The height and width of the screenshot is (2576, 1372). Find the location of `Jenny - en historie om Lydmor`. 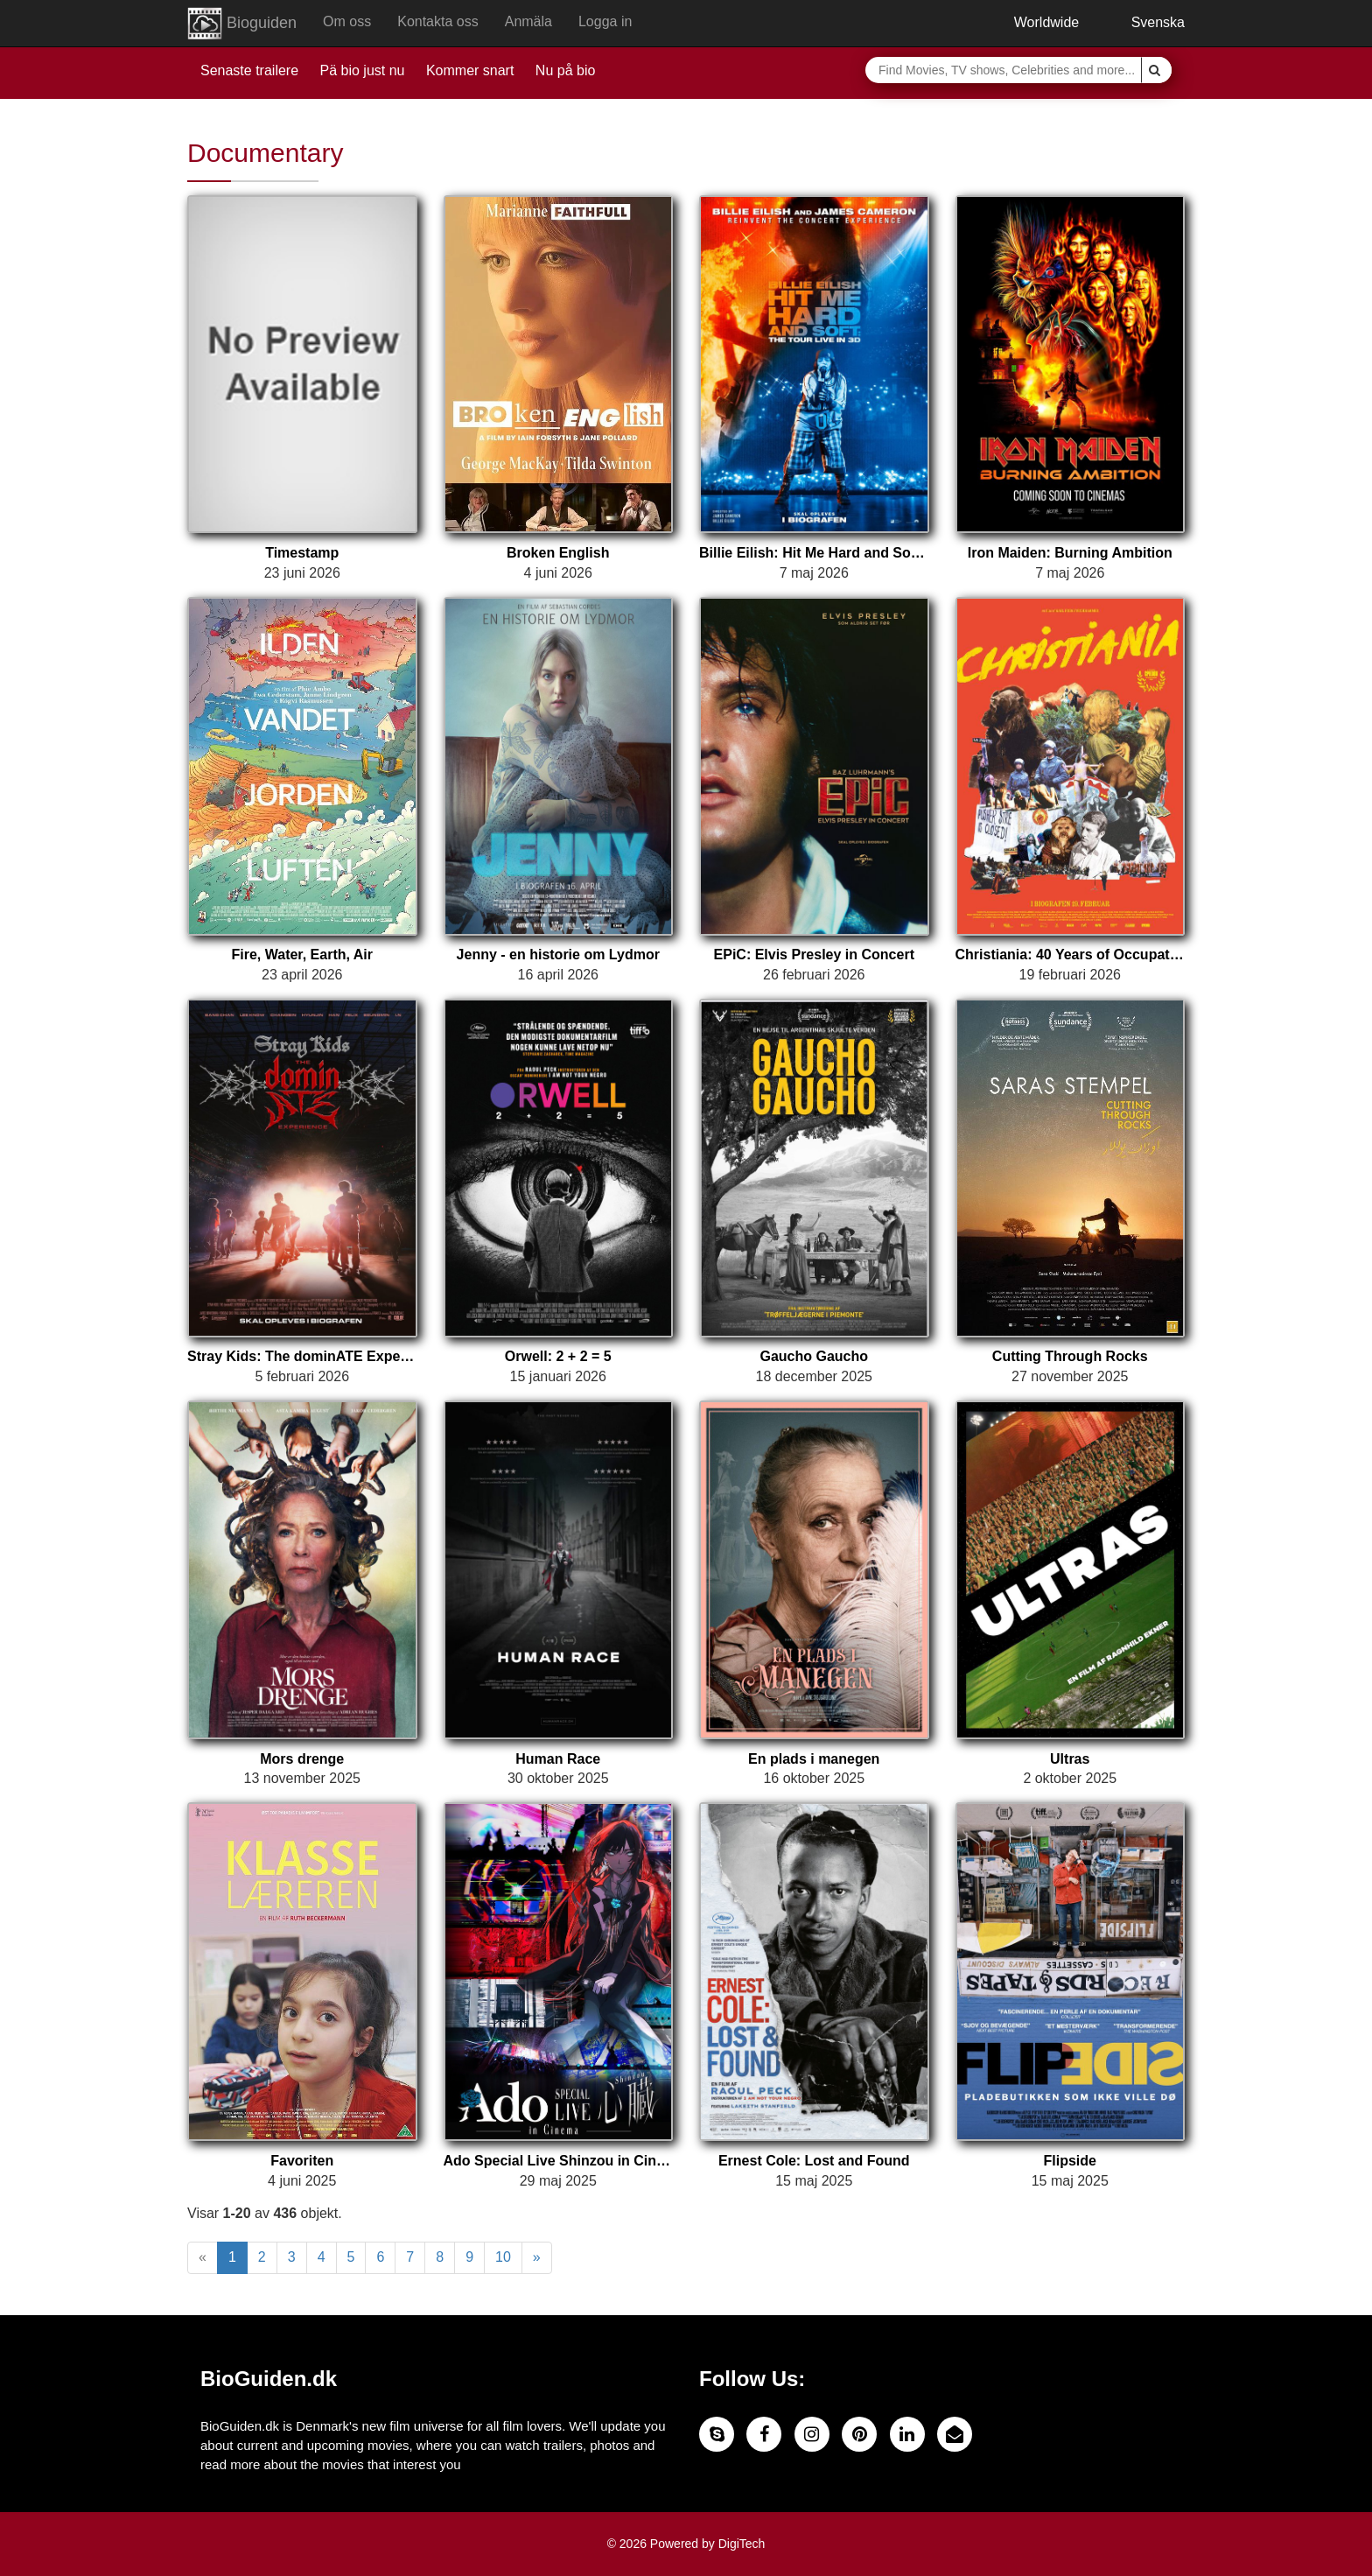

Jenny - en historie om Lydmor is located at coordinates (558, 954).